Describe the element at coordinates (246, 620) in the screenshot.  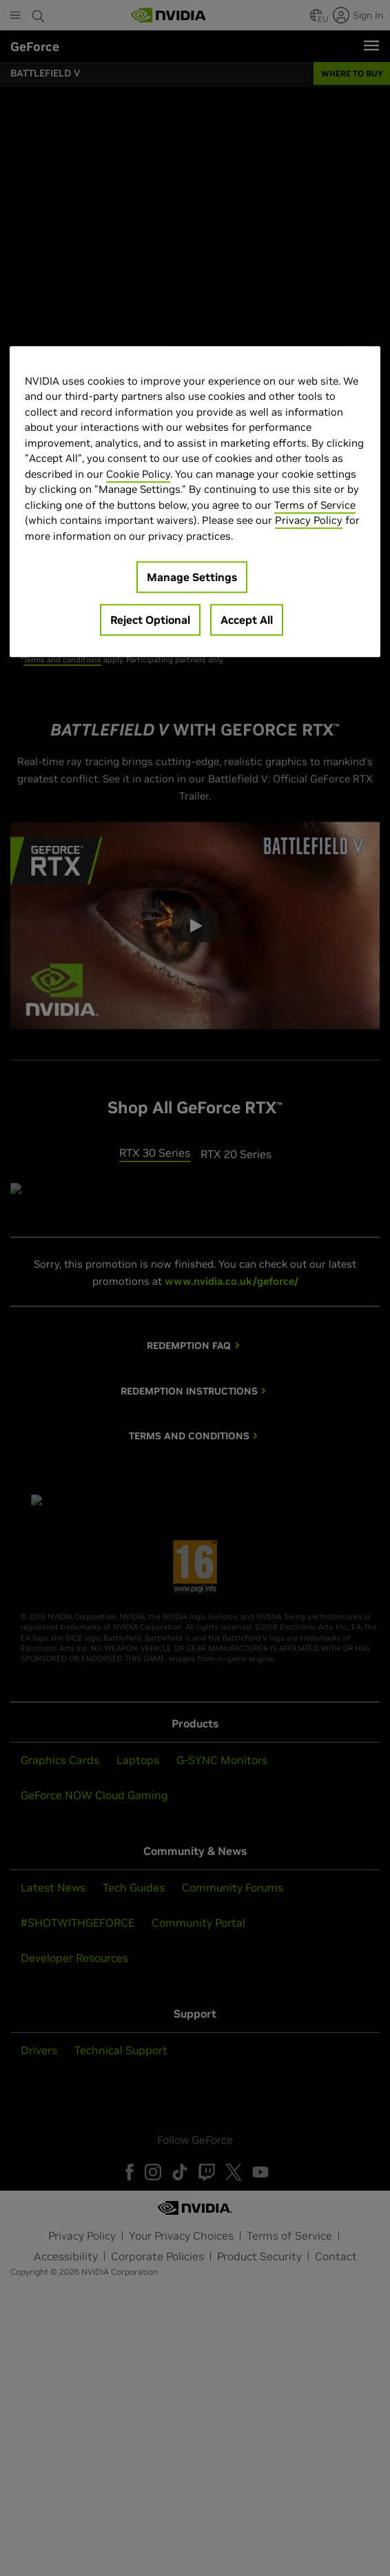
I see `Accept All` at that location.